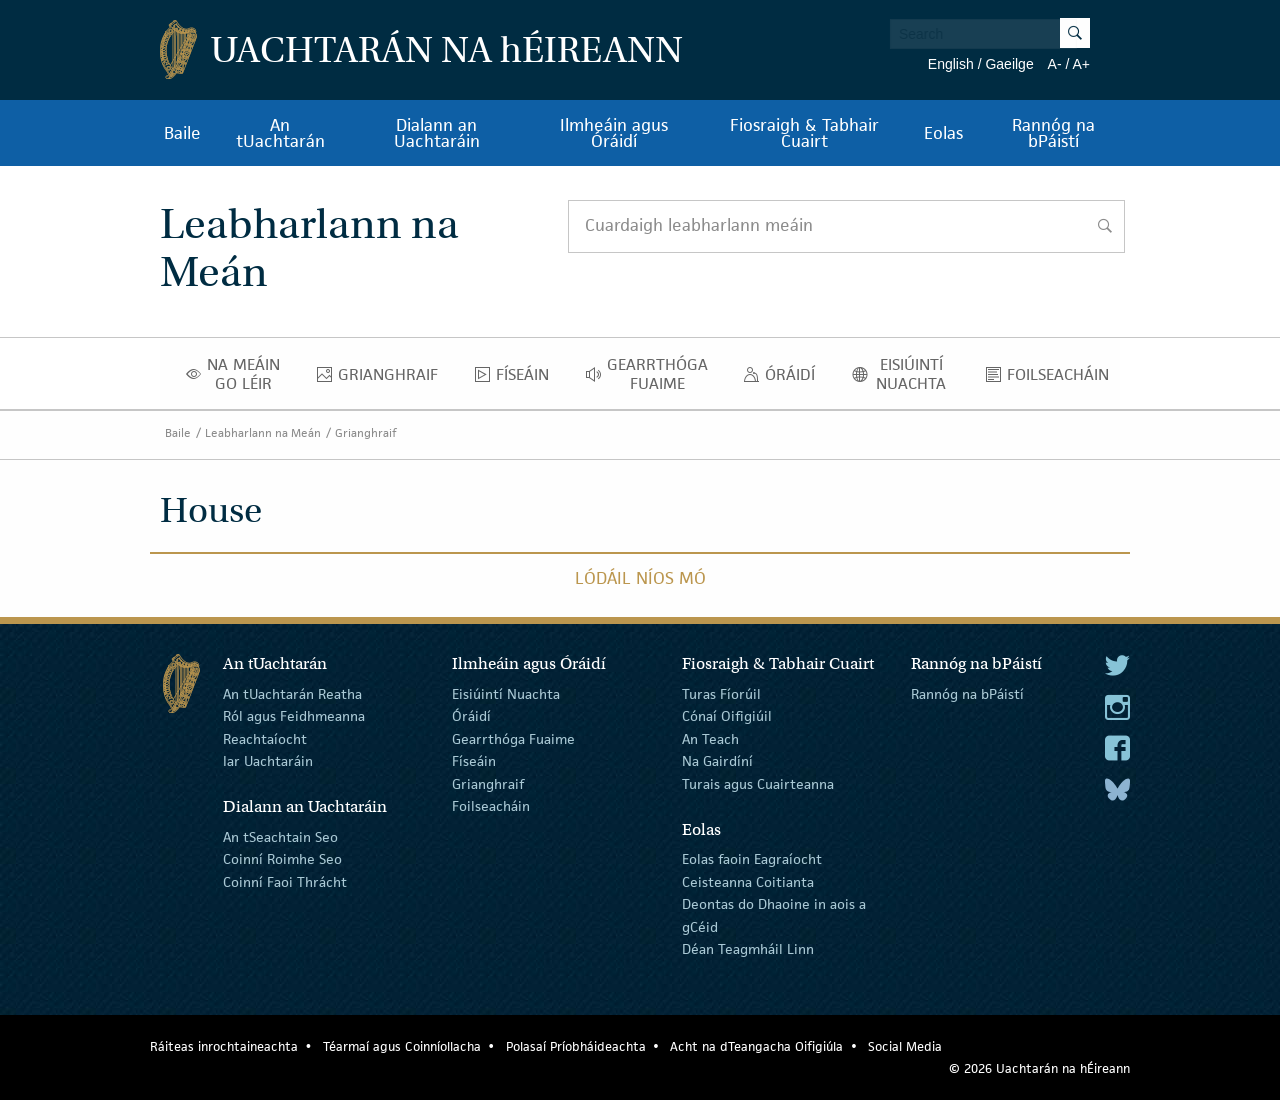 This screenshot has width=1280, height=1100. Describe the element at coordinates (576, 1046) in the screenshot. I see `Polasaí Príobháideachta` at that location.